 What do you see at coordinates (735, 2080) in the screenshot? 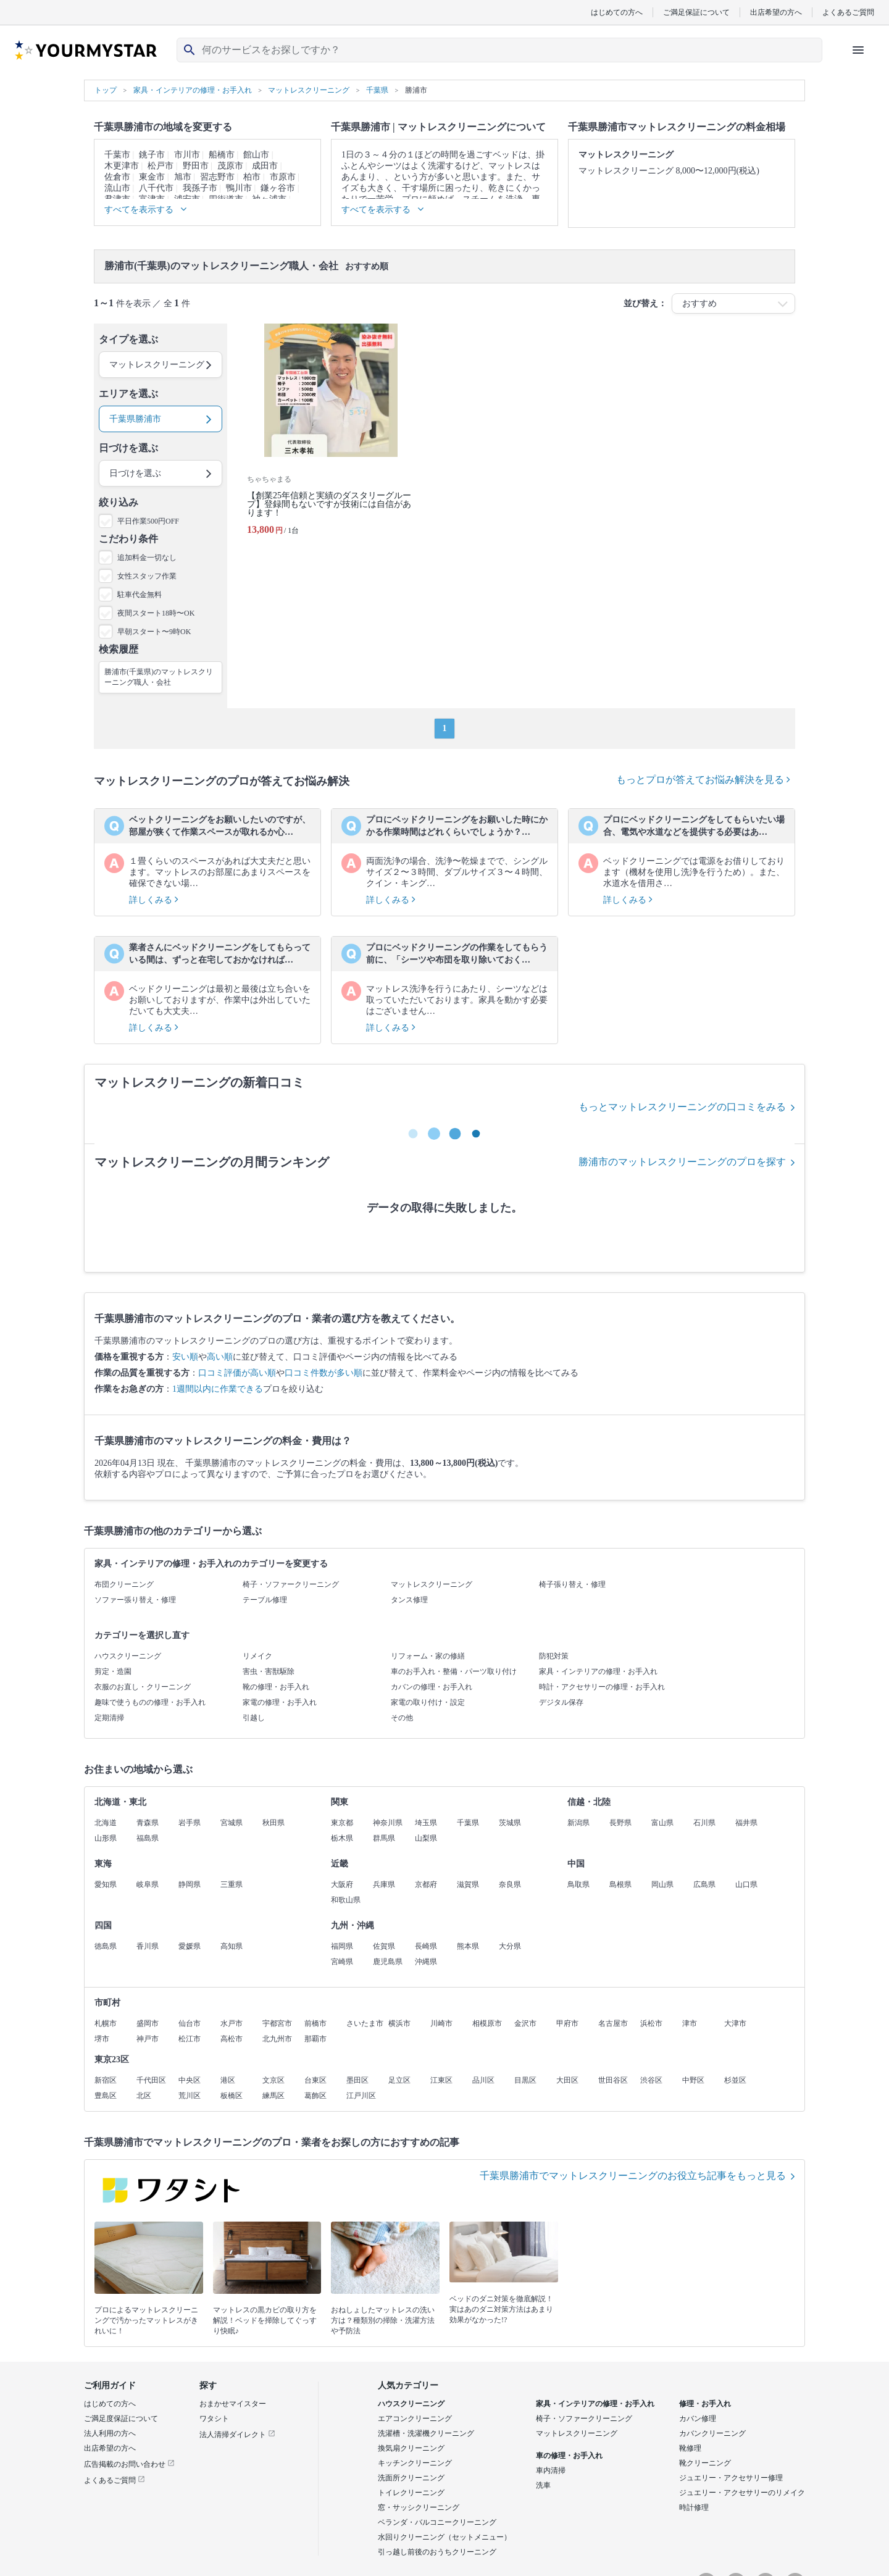
I see `杉並区` at bounding box center [735, 2080].